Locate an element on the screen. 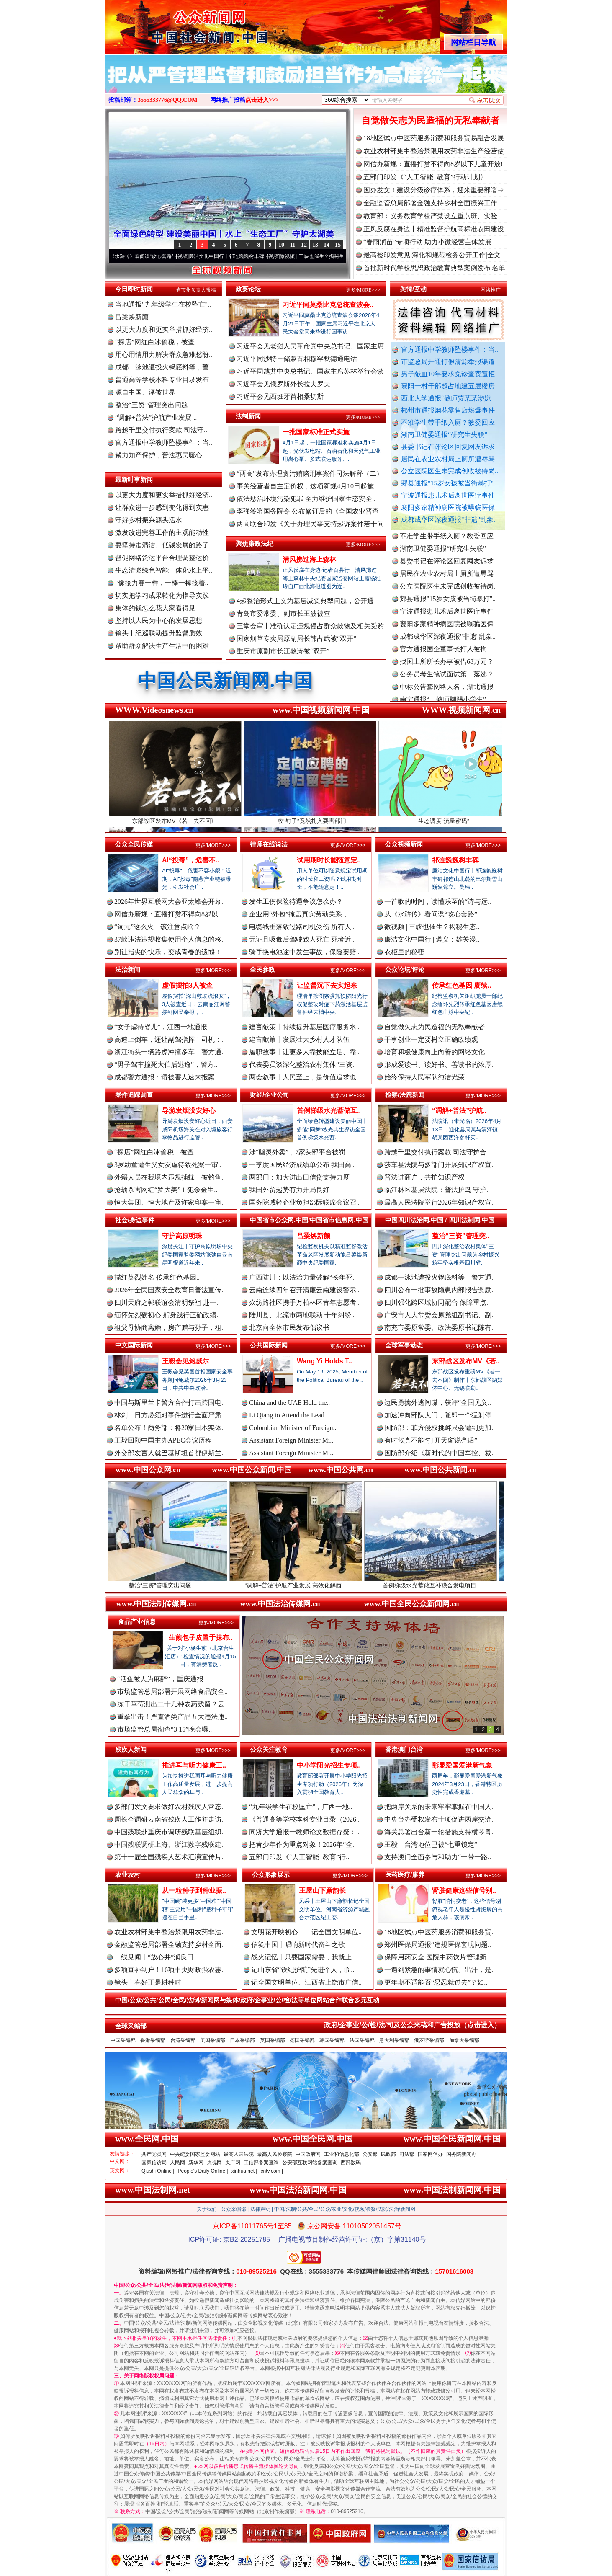  莎车县法院与多部门开展知识产权宣.. is located at coordinates (439, 1164).